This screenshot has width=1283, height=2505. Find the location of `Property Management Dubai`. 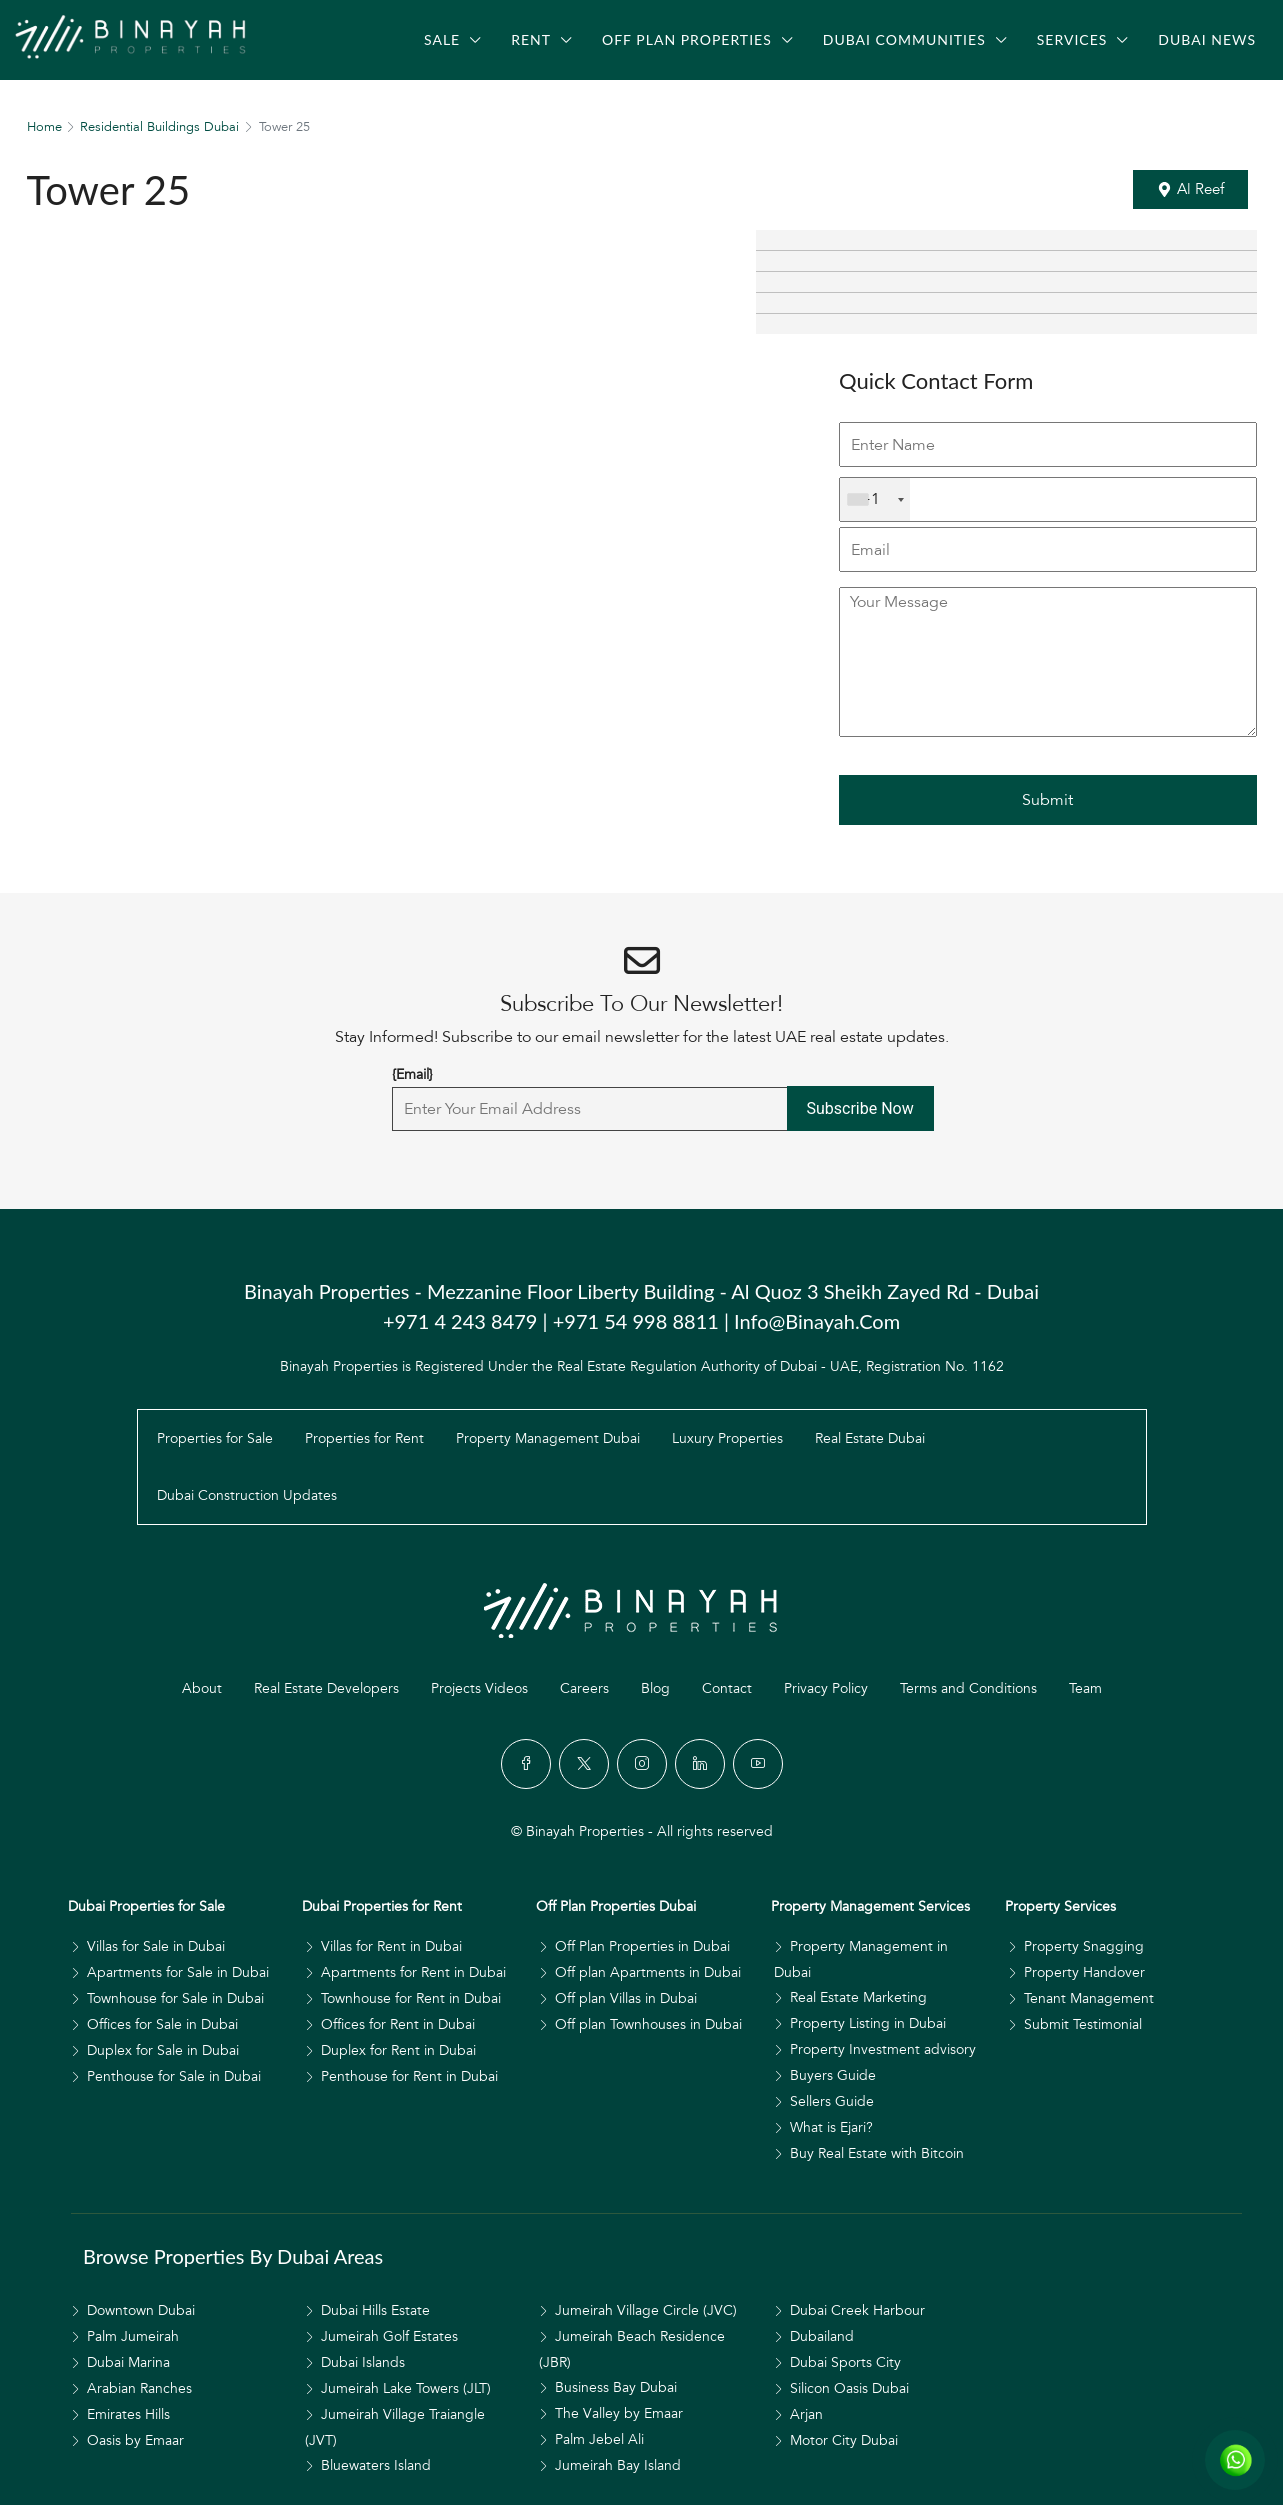

Property Management Dubai is located at coordinates (548, 1438).